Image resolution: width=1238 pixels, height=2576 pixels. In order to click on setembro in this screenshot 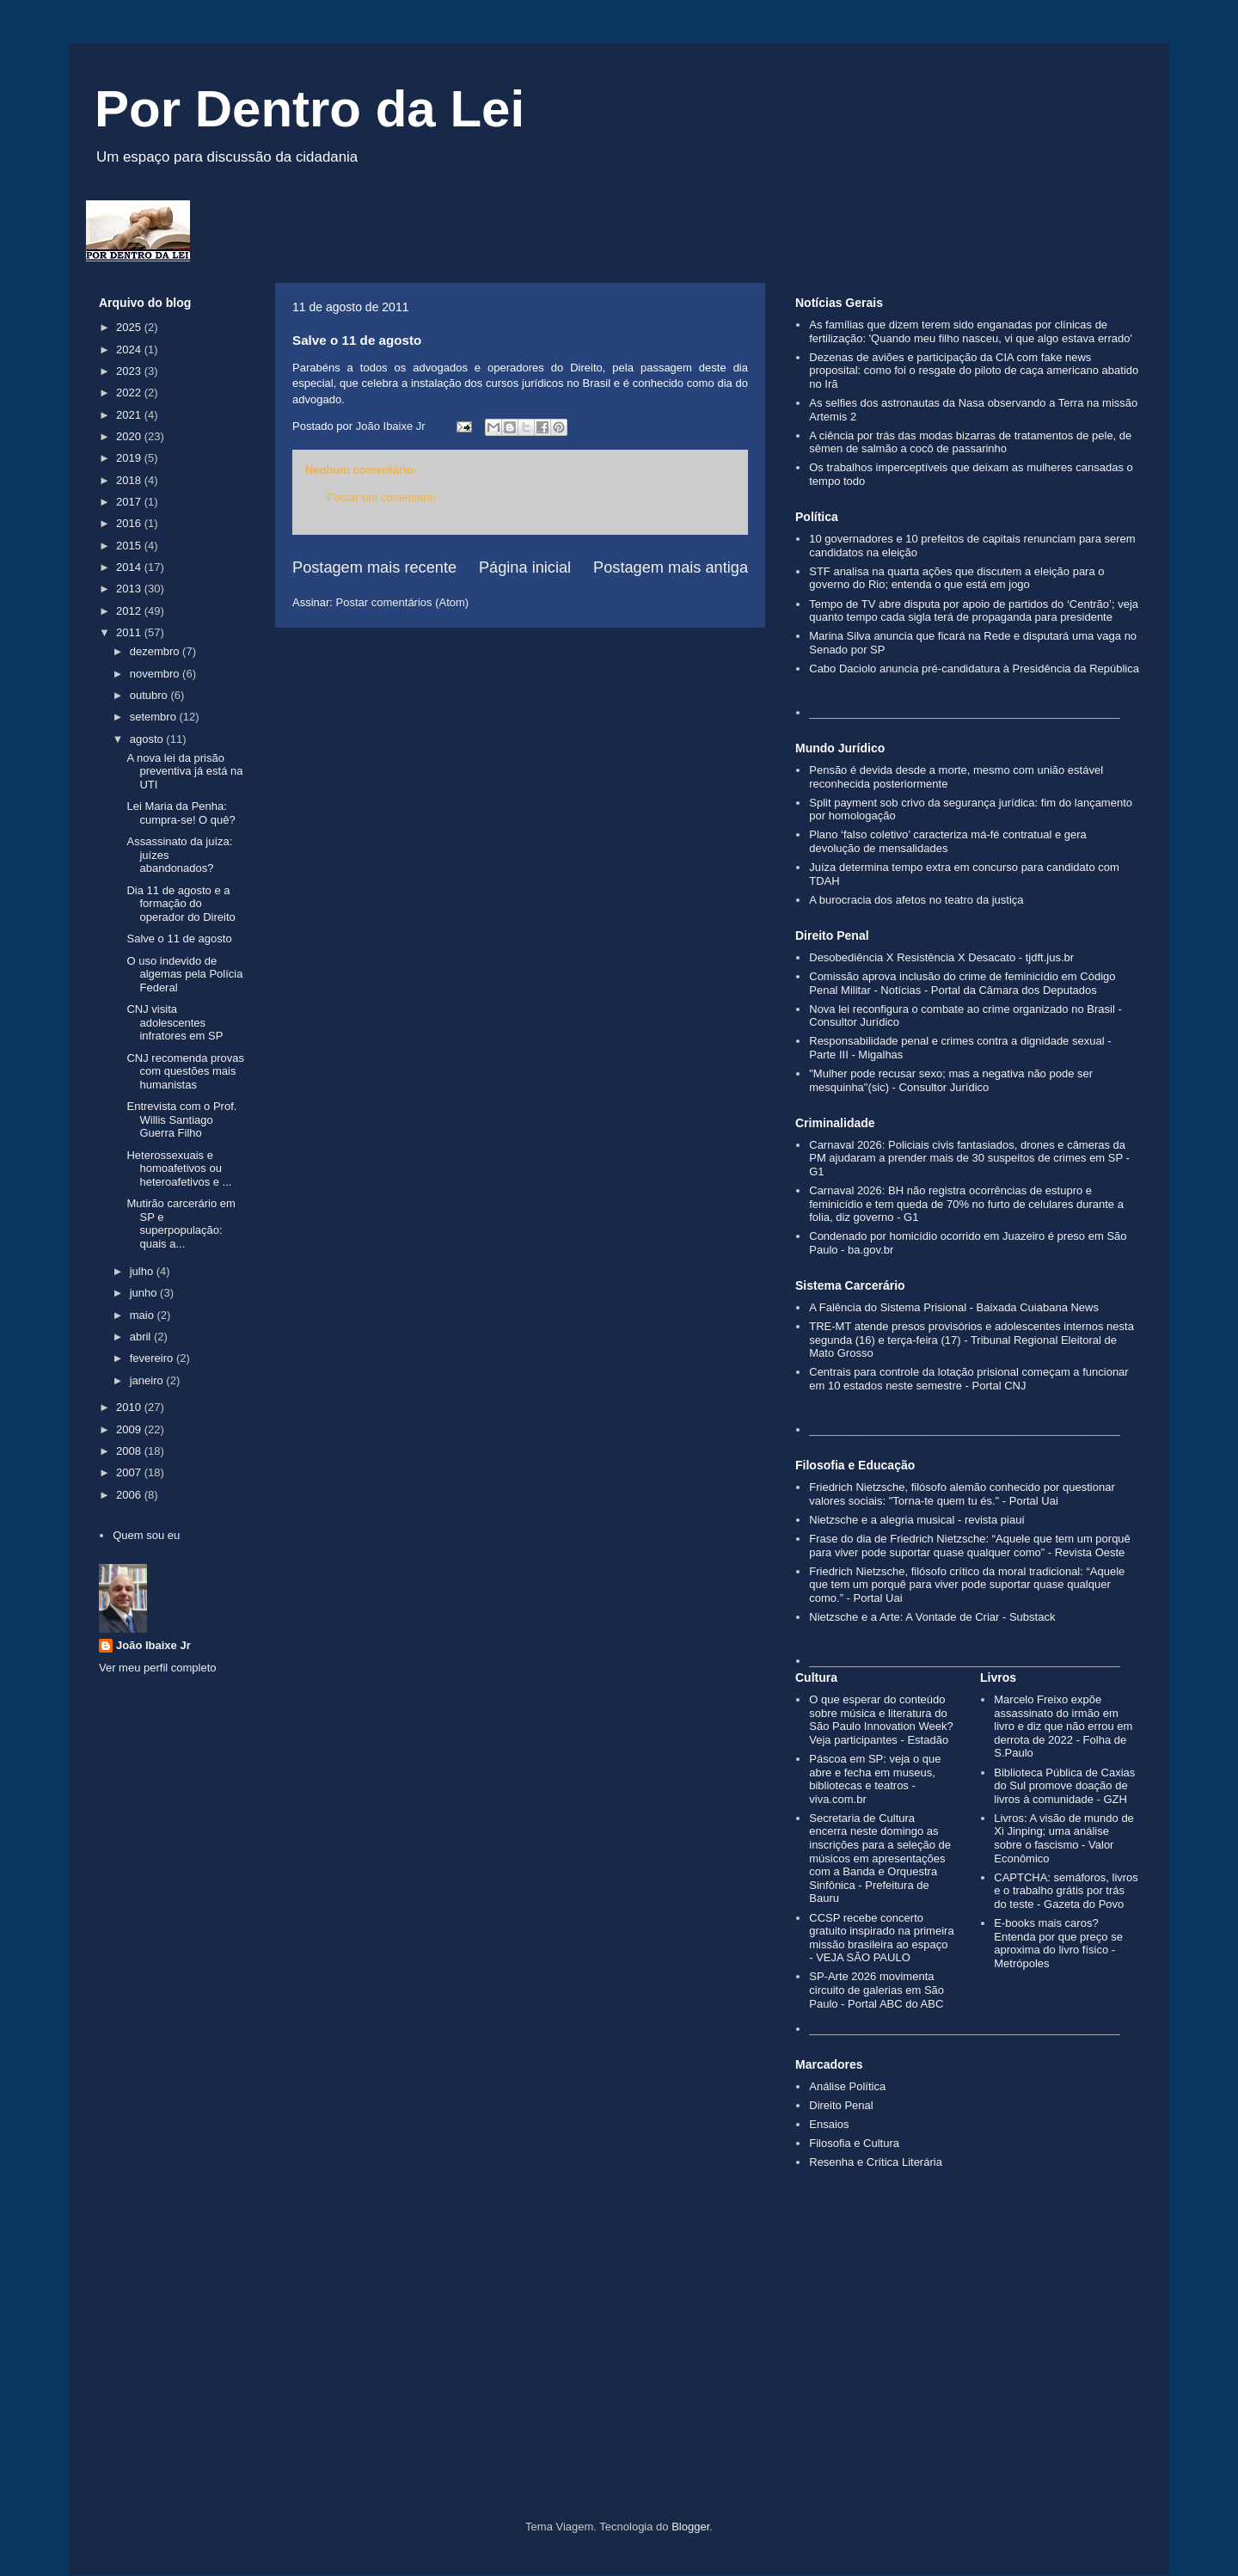, I will do `click(155, 716)`.